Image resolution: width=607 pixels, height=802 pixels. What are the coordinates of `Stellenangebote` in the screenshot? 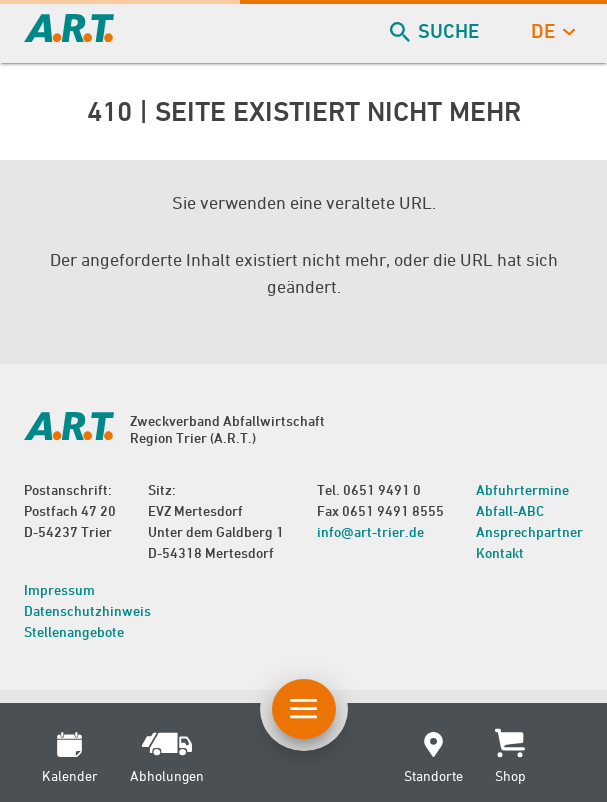 It's located at (74, 631).